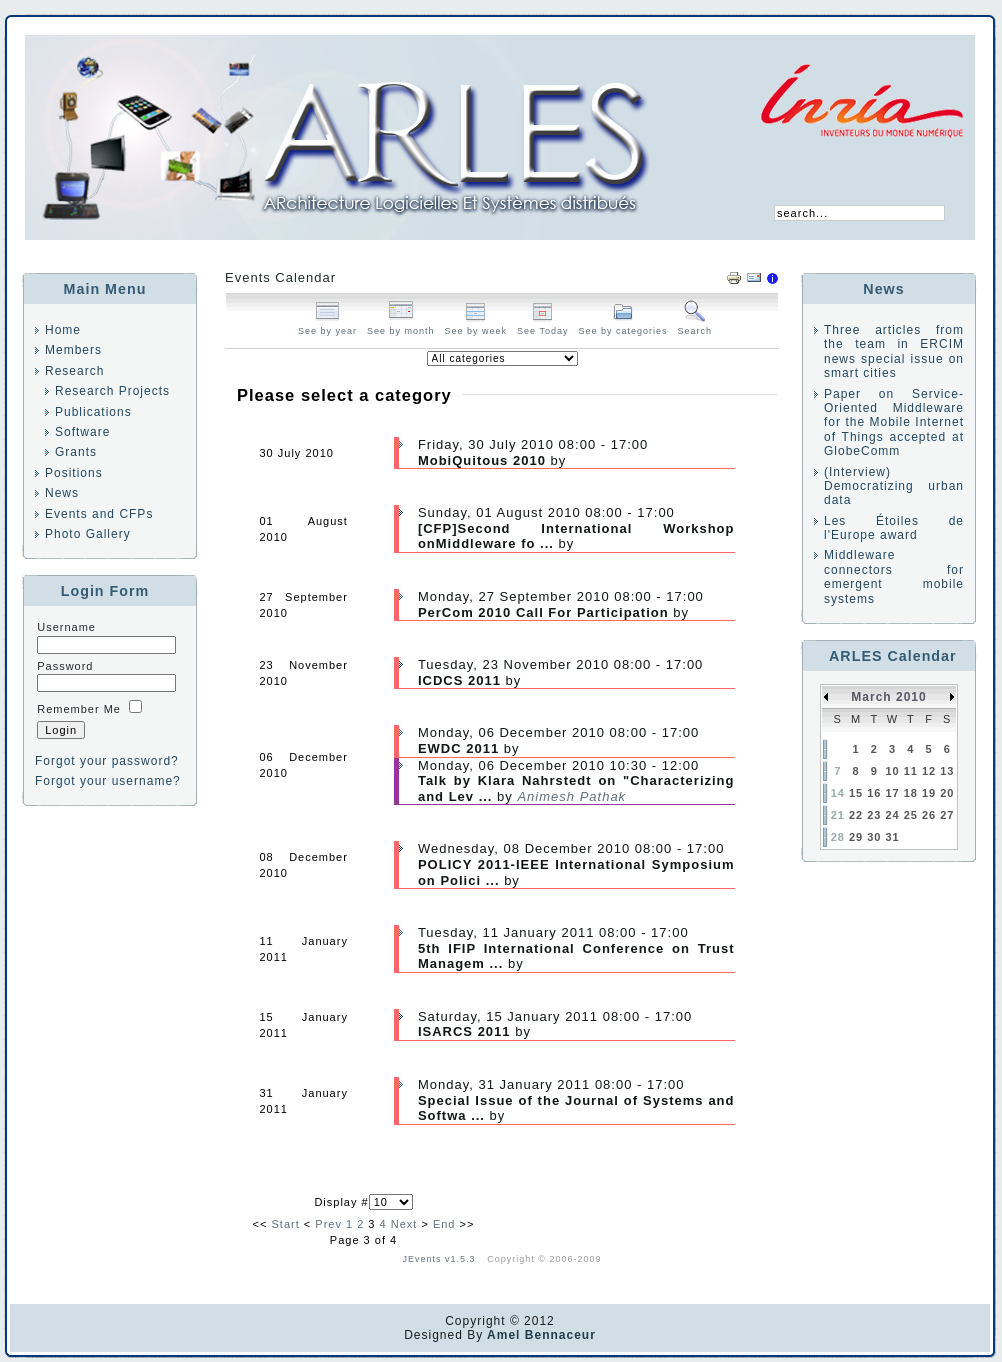 This screenshot has width=1002, height=1362. Describe the element at coordinates (571, 796) in the screenshot. I see `Animesh Pathak` at that location.